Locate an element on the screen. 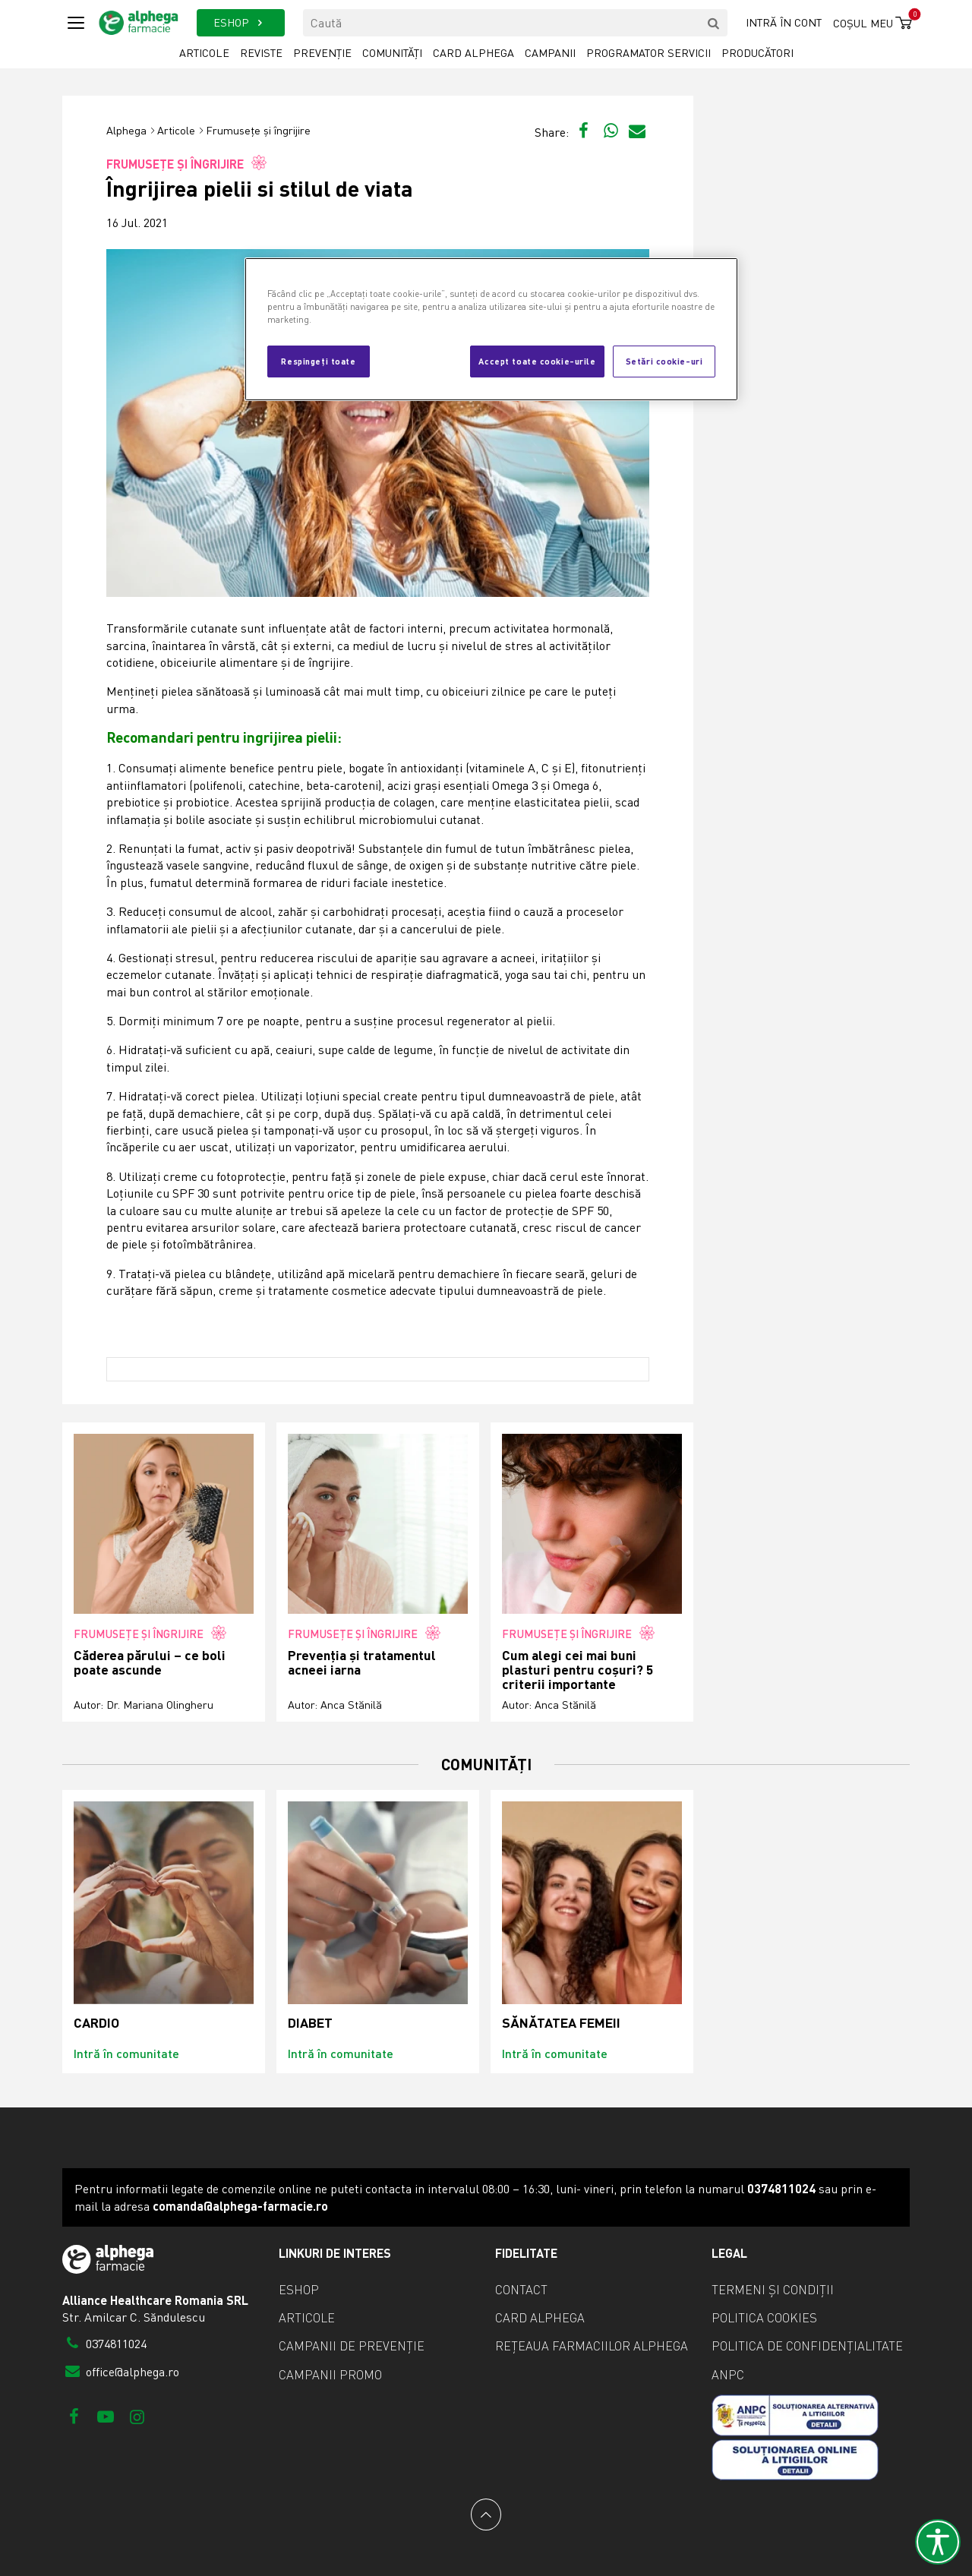  eShop is located at coordinates (299, 2289).